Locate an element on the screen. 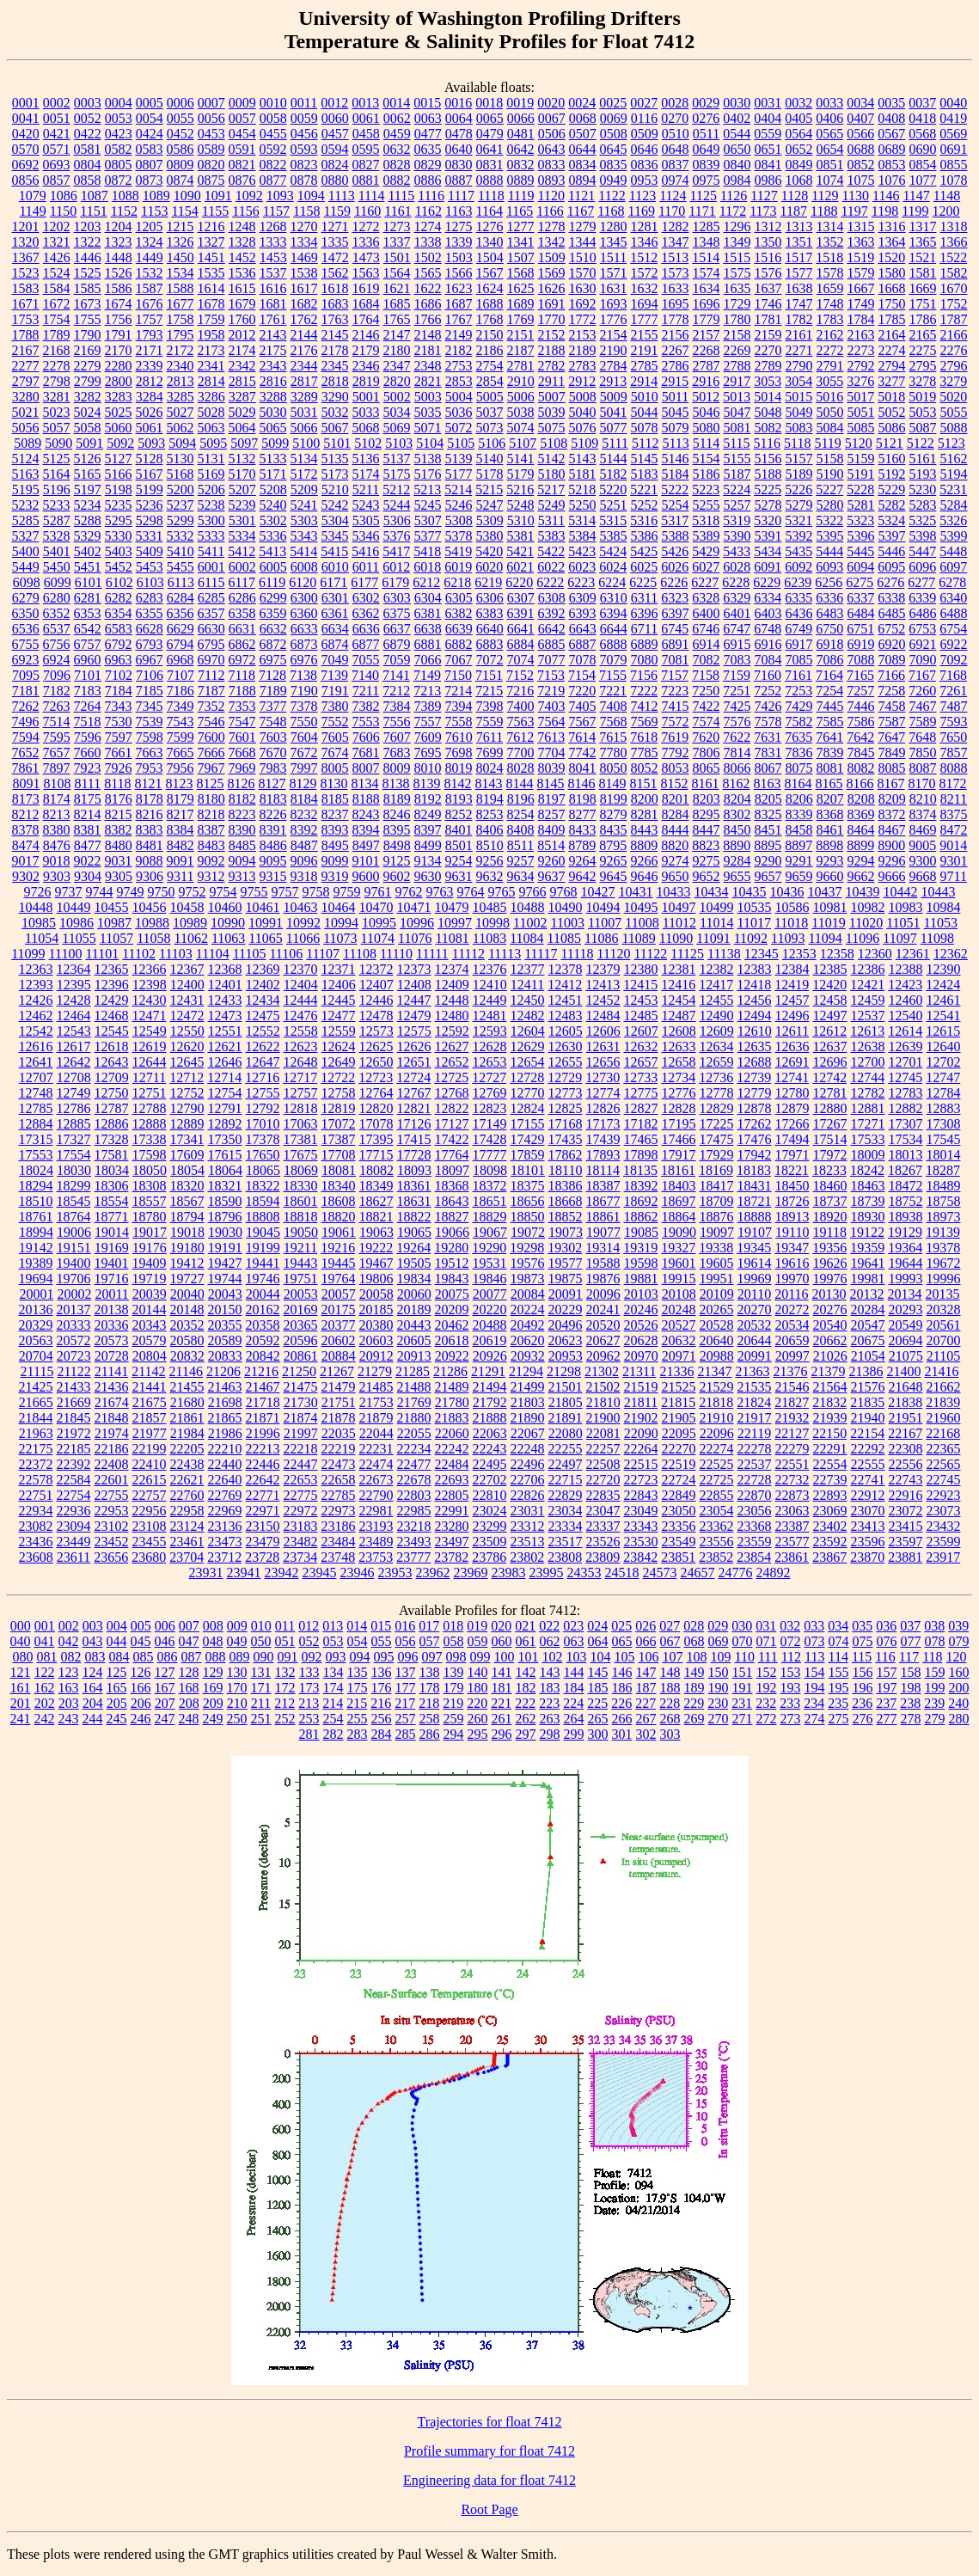 This screenshot has height=2576, width=979. 23362 is located at coordinates (717, 1526).